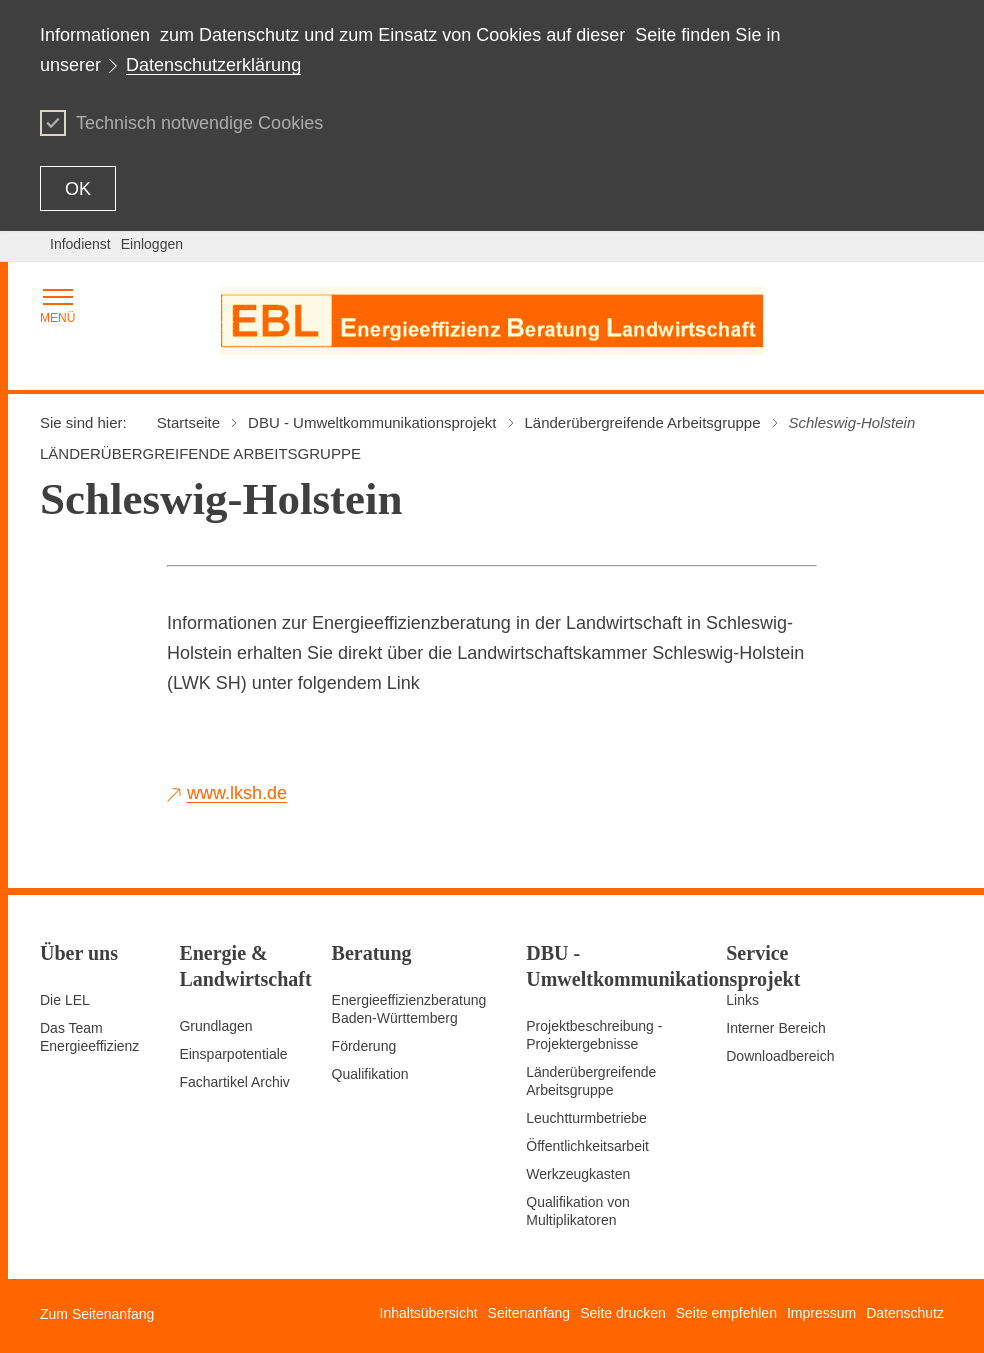 The image size is (984, 1353). What do you see at coordinates (234, 1082) in the screenshot?
I see `Fachartikel Archiv` at bounding box center [234, 1082].